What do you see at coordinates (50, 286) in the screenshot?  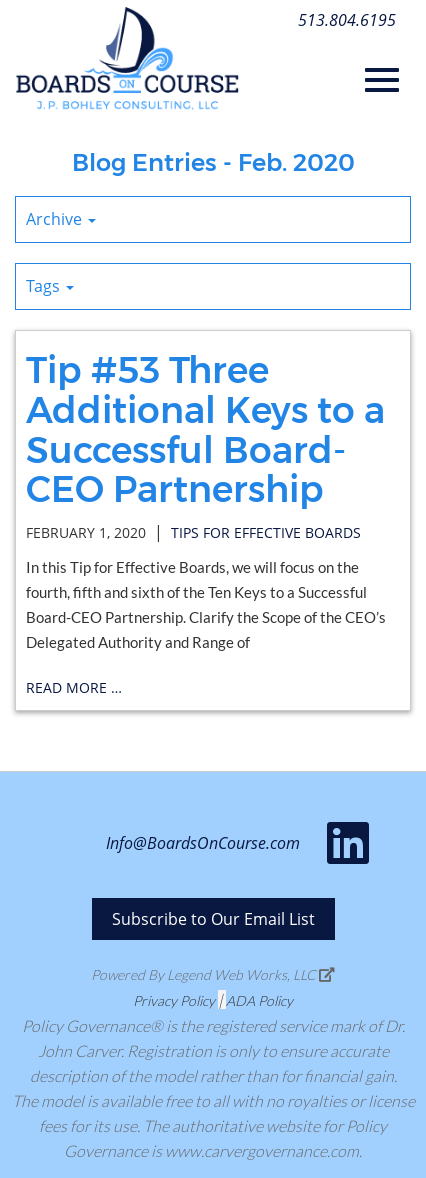 I see `Tags` at bounding box center [50, 286].